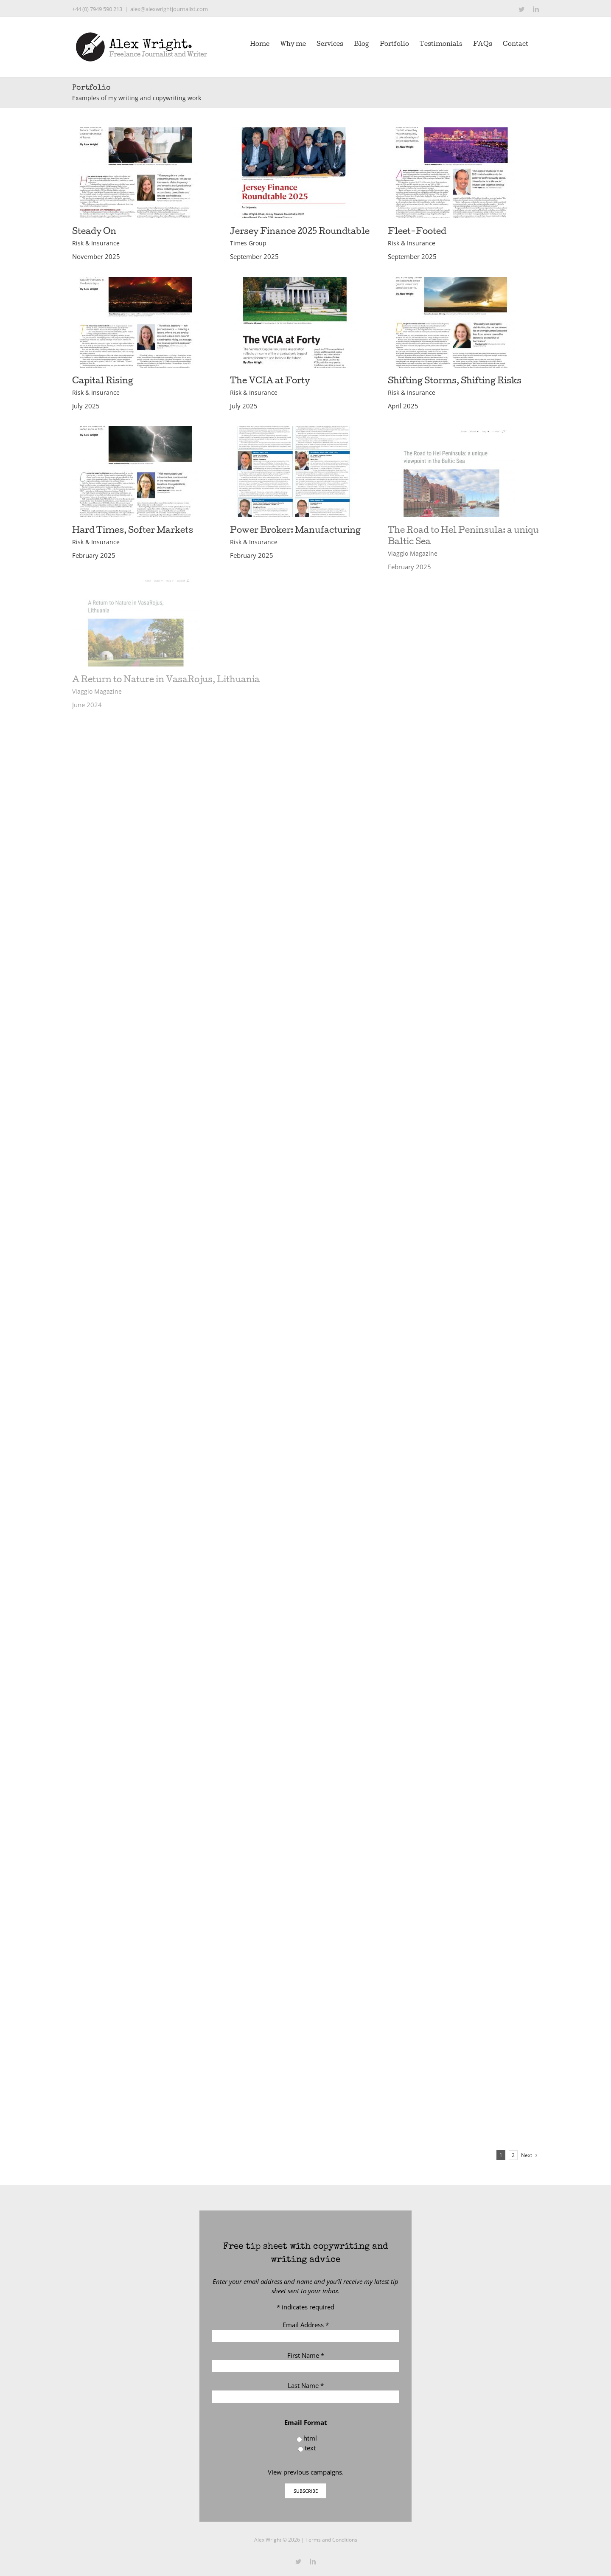 This screenshot has width=611, height=2576. Describe the element at coordinates (293, 431) in the screenshot. I see `[Power Broker: Manufacturing]` at that location.